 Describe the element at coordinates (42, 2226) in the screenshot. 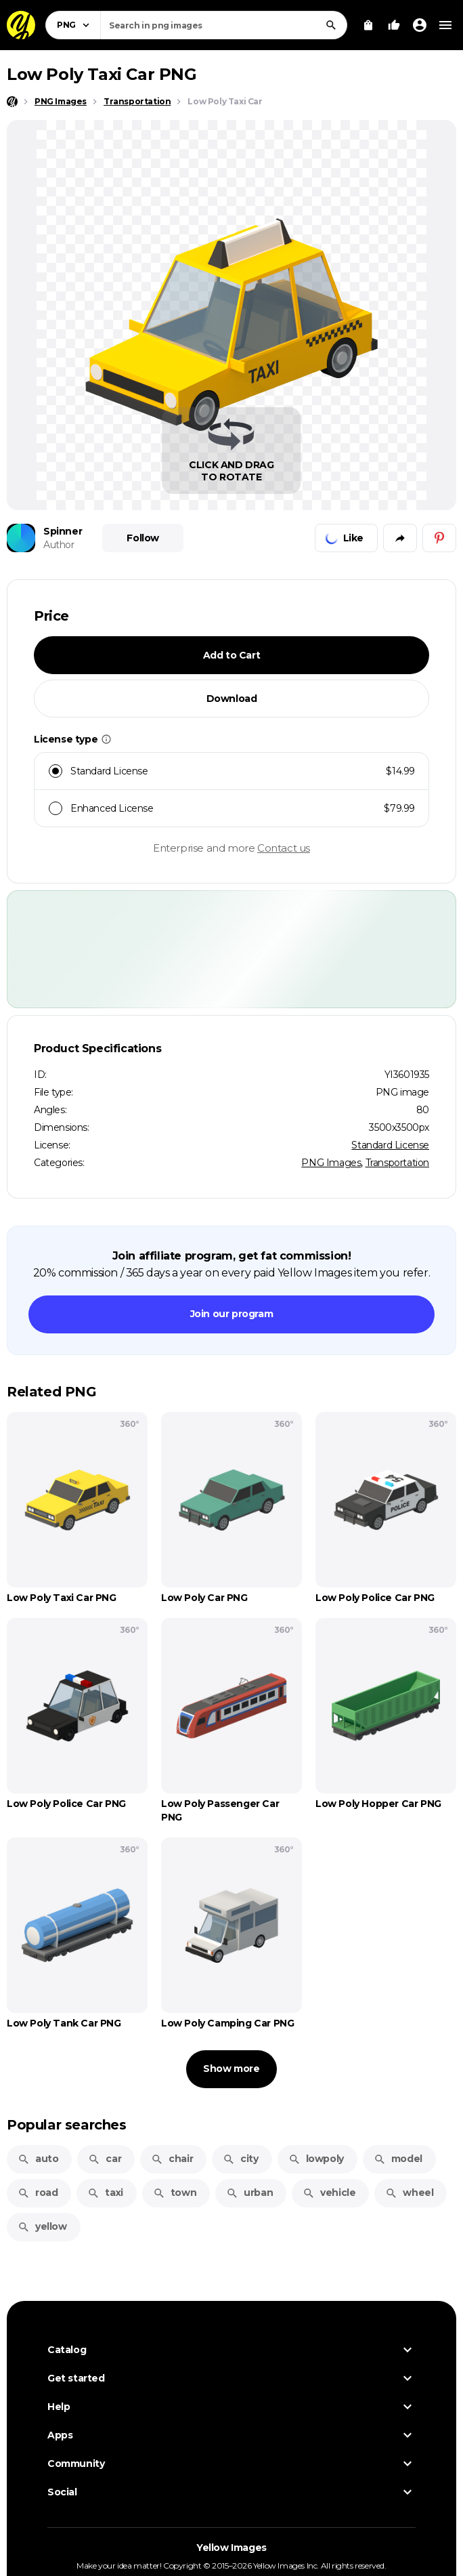

I see `yellow` at that location.